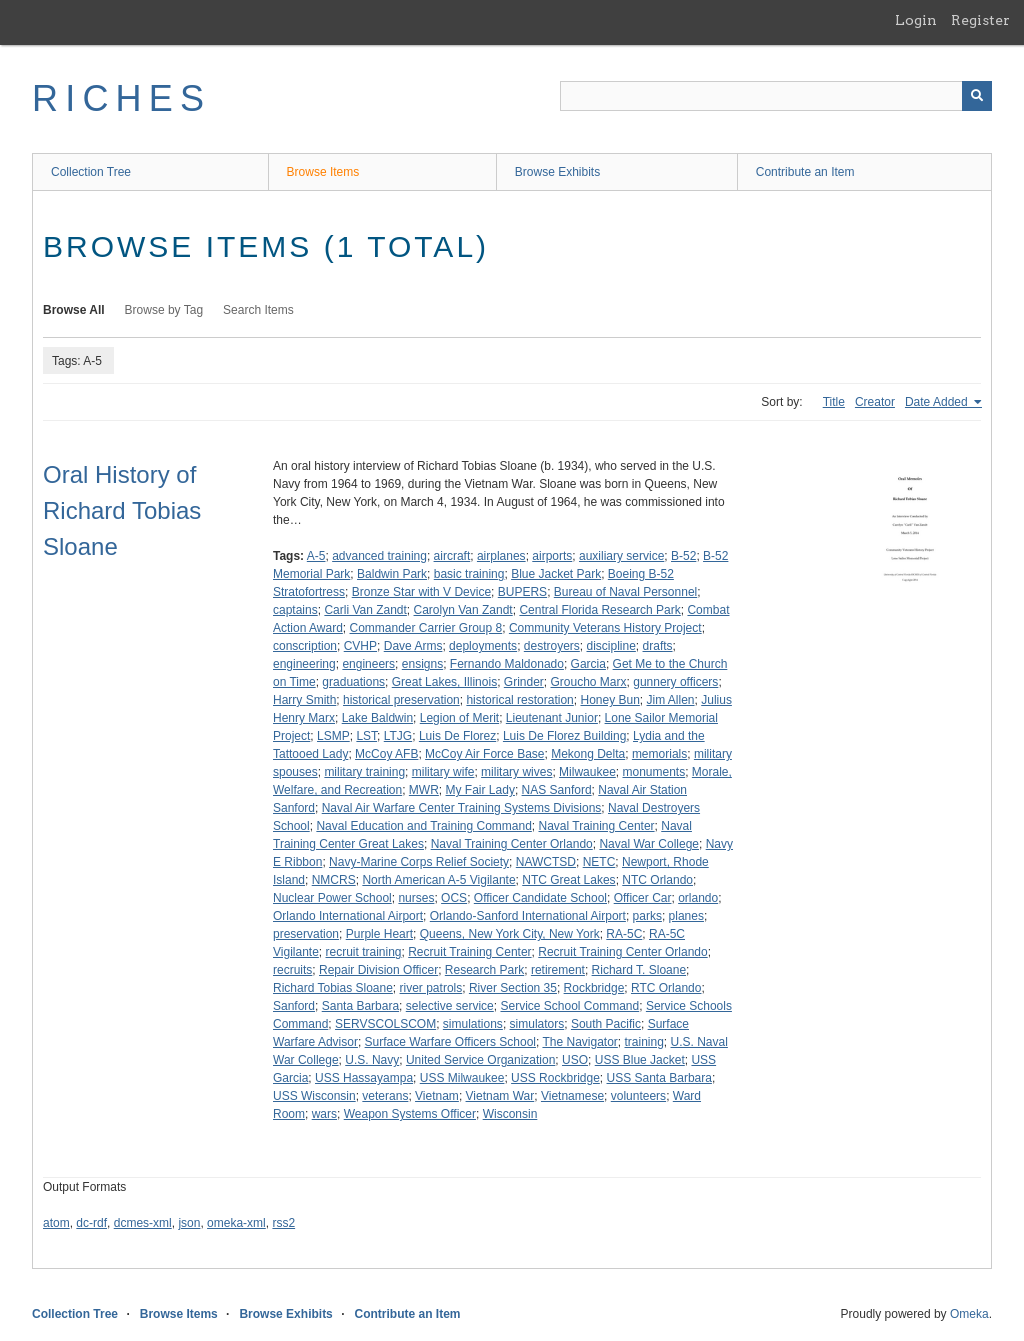 This screenshot has height=1341, width=1024. What do you see at coordinates (305, 646) in the screenshot?
I see `conscription` at bounding box center [305, 646].